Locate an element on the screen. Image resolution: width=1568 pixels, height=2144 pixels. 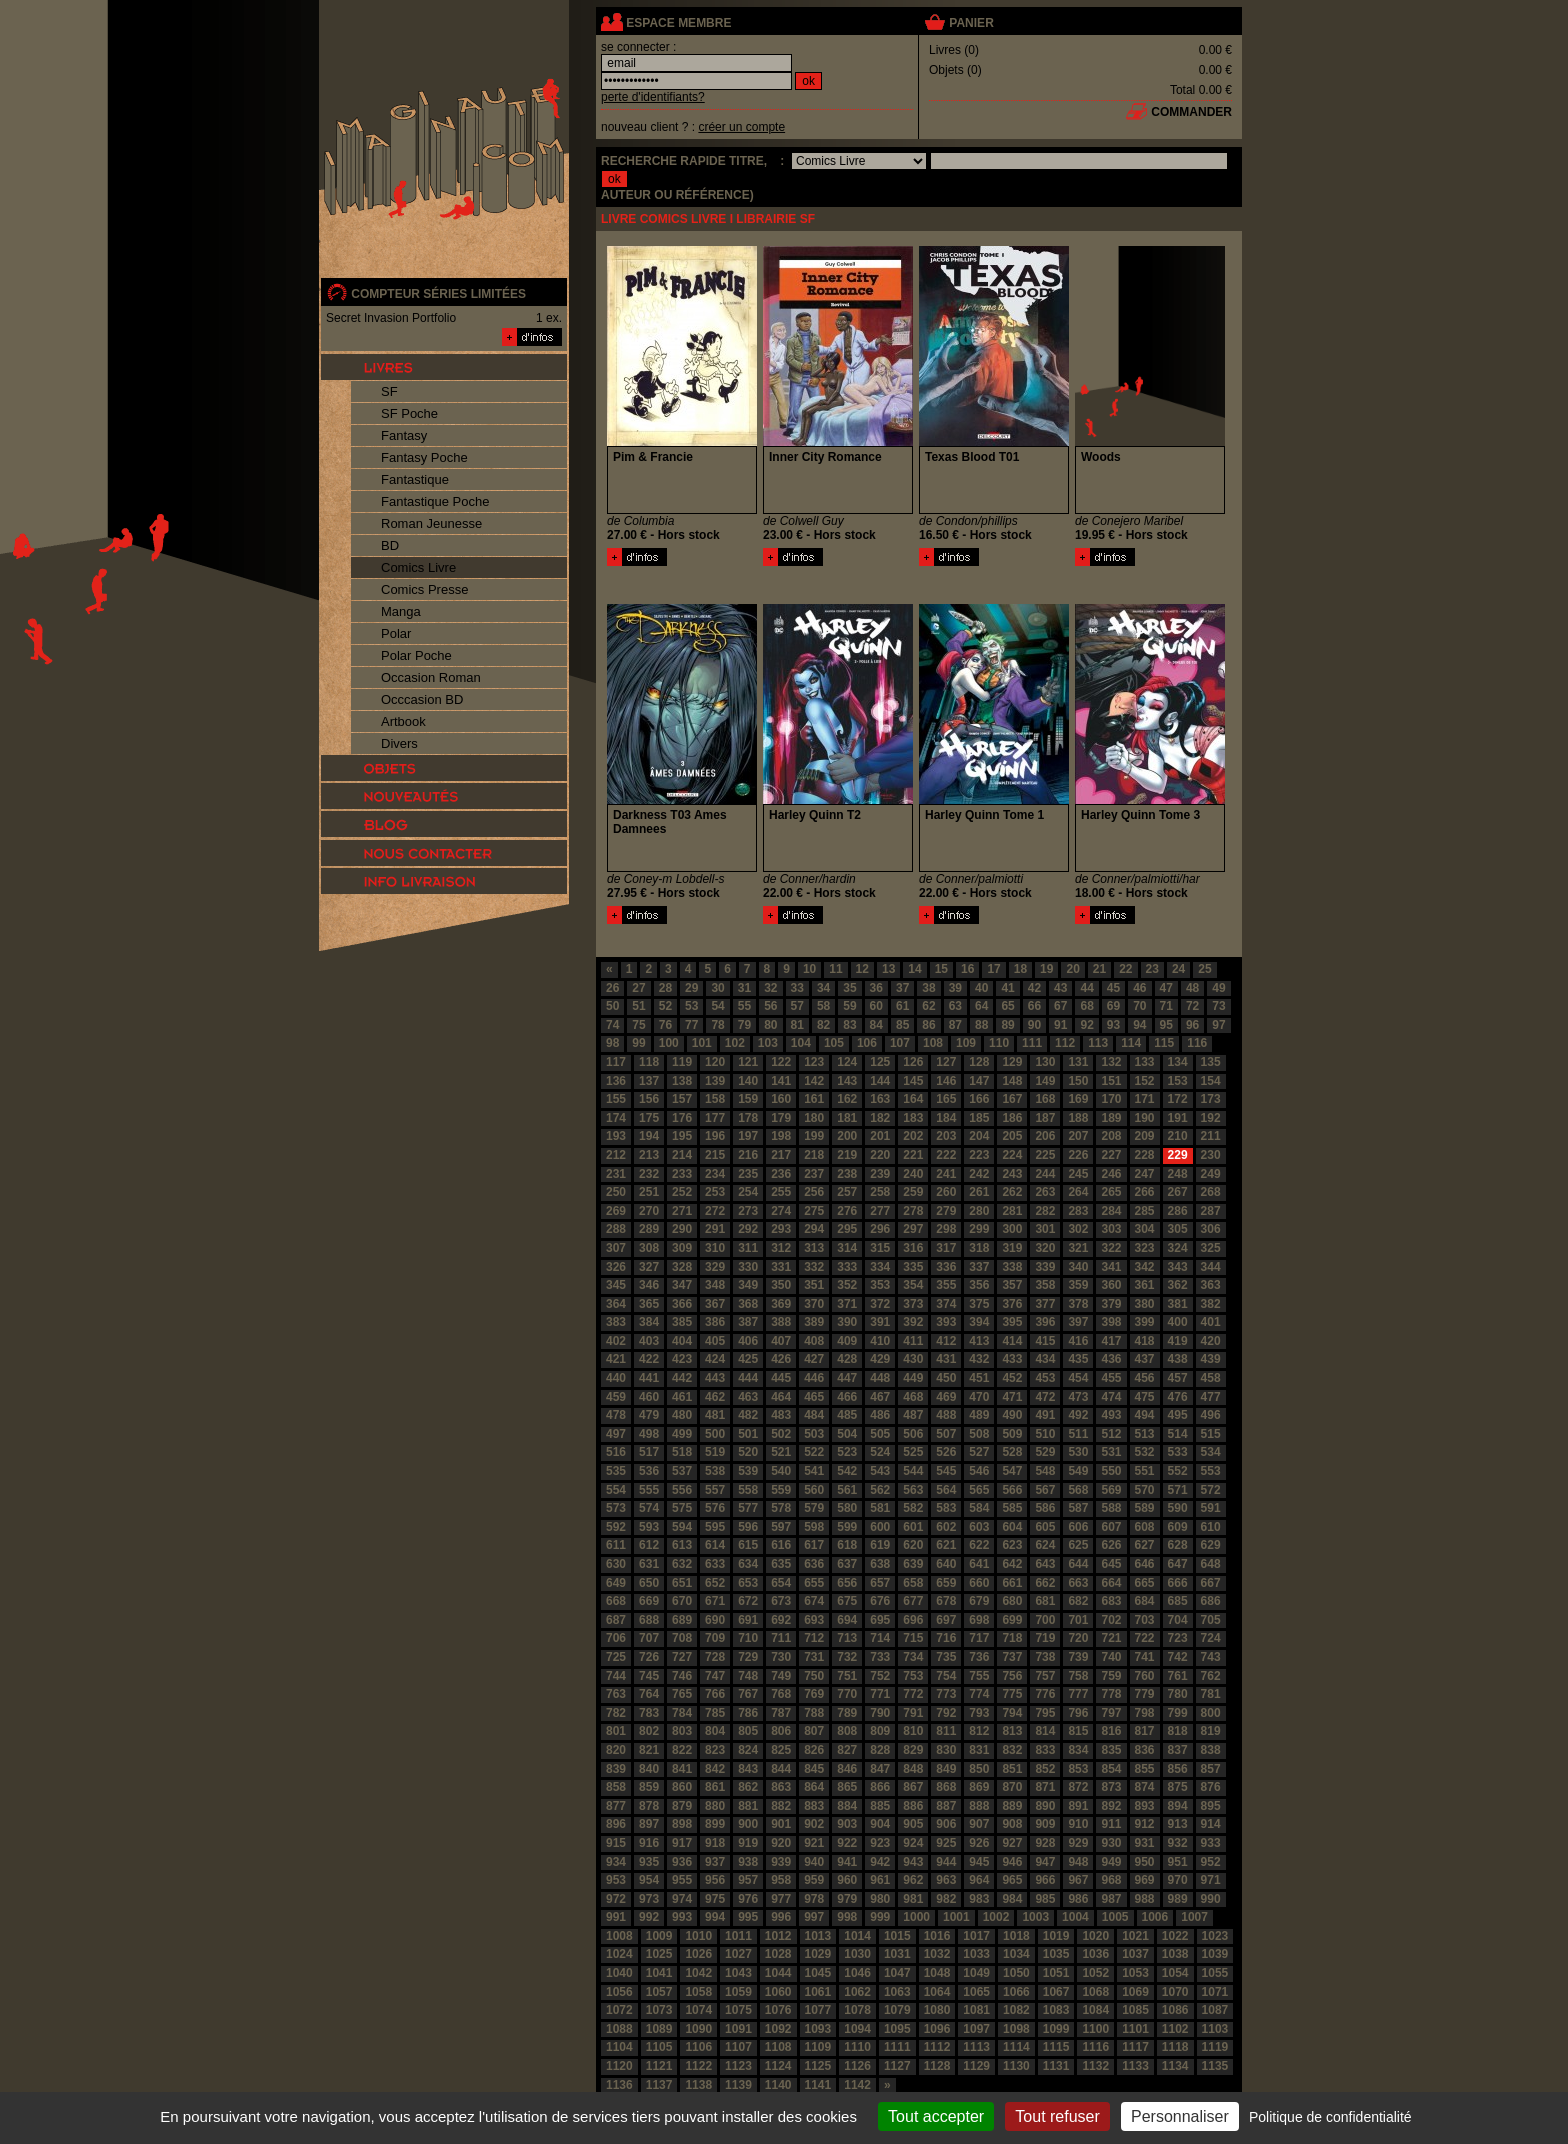
Comics Presse is located at coordinates (424, 589).